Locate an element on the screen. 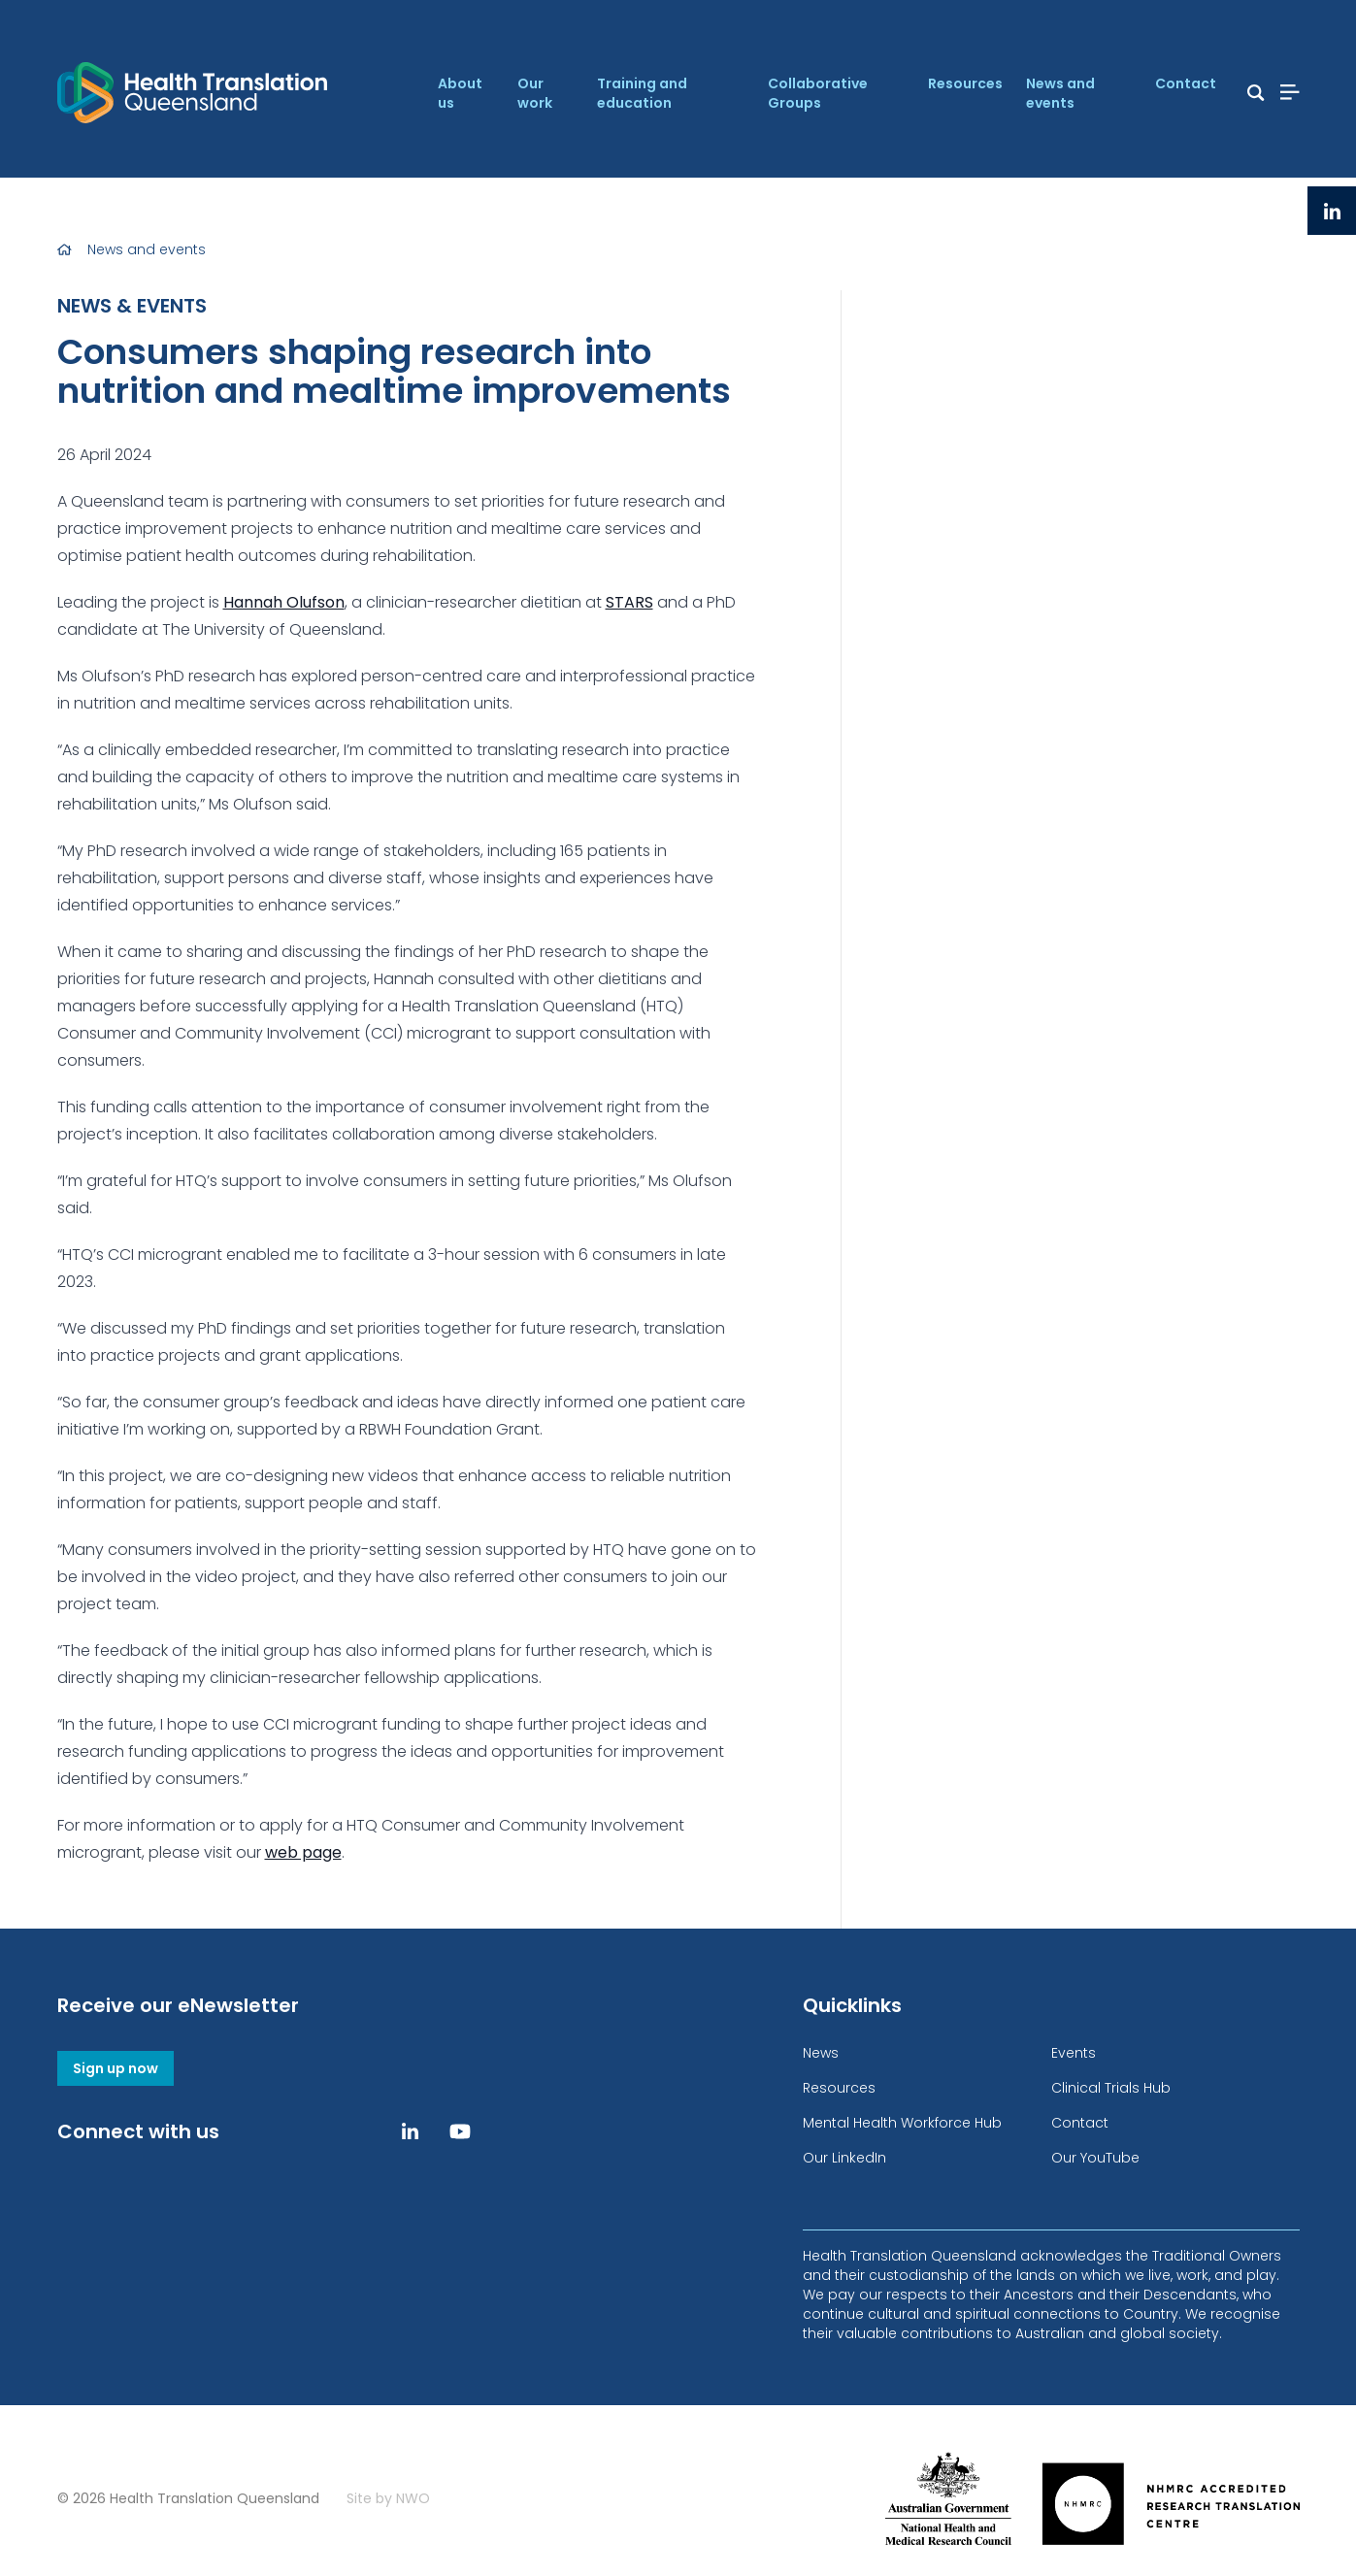 This screenshot has width=1356, height=2576. Resources is located at coordinates (965, 83).